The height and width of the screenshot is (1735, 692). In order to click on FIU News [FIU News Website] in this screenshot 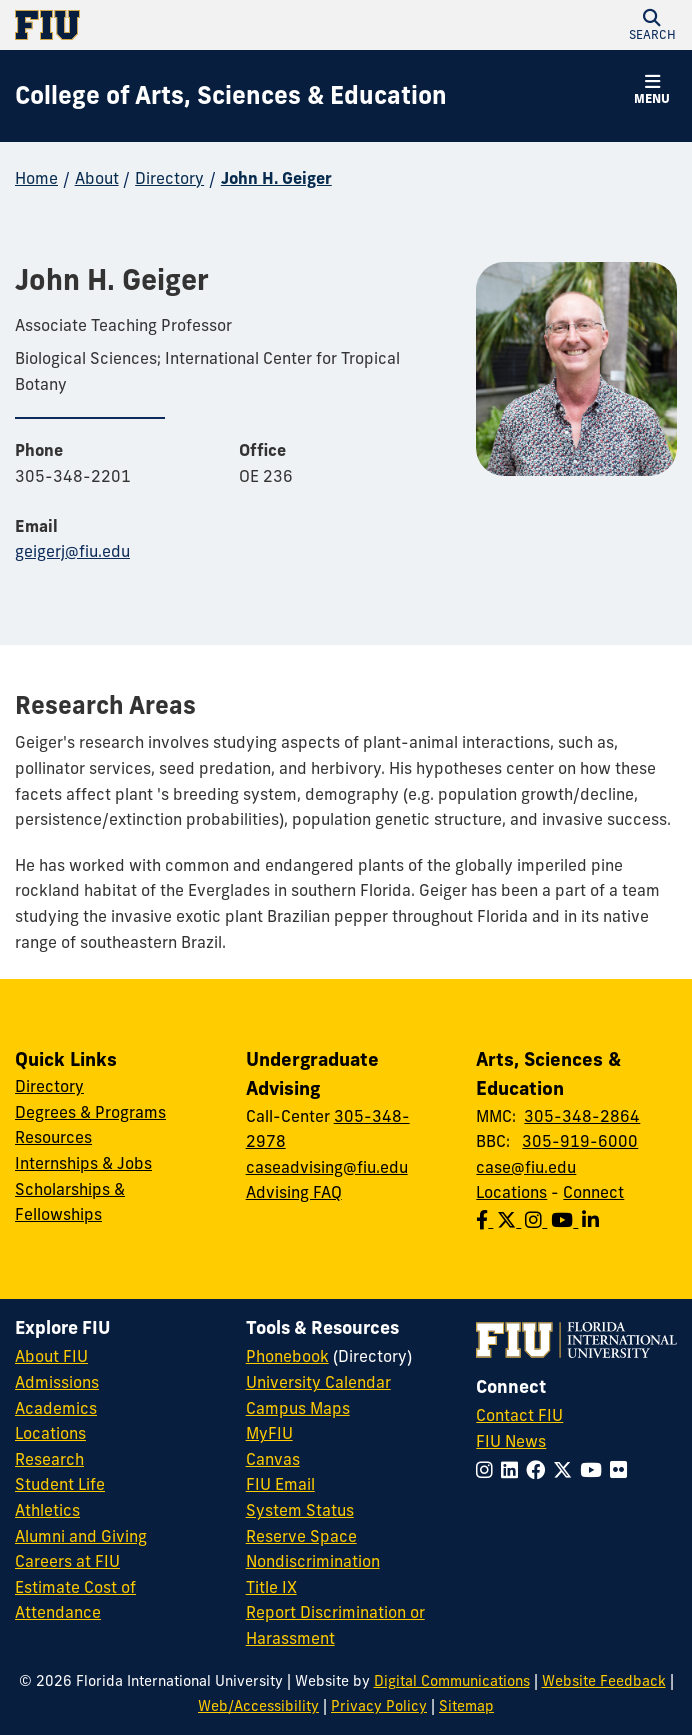, I will do `click(511, 1441)`.